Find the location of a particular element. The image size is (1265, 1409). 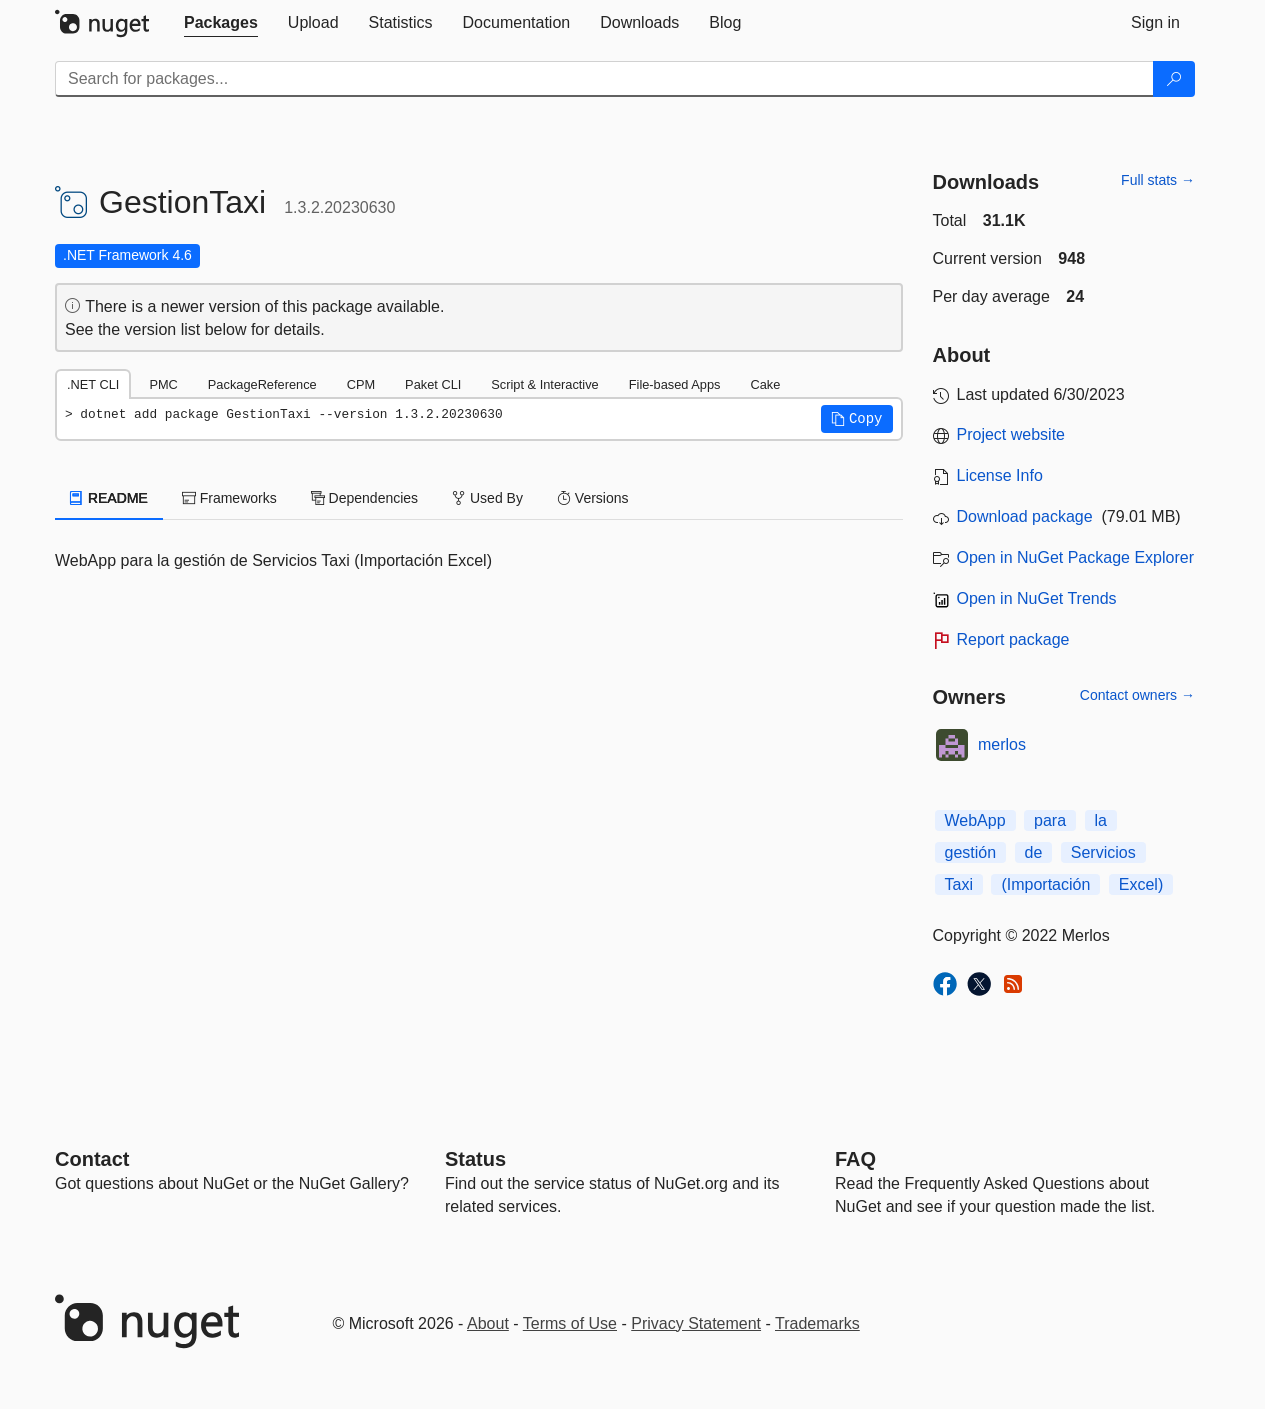

WebApp is located at coordinates (975, 820).